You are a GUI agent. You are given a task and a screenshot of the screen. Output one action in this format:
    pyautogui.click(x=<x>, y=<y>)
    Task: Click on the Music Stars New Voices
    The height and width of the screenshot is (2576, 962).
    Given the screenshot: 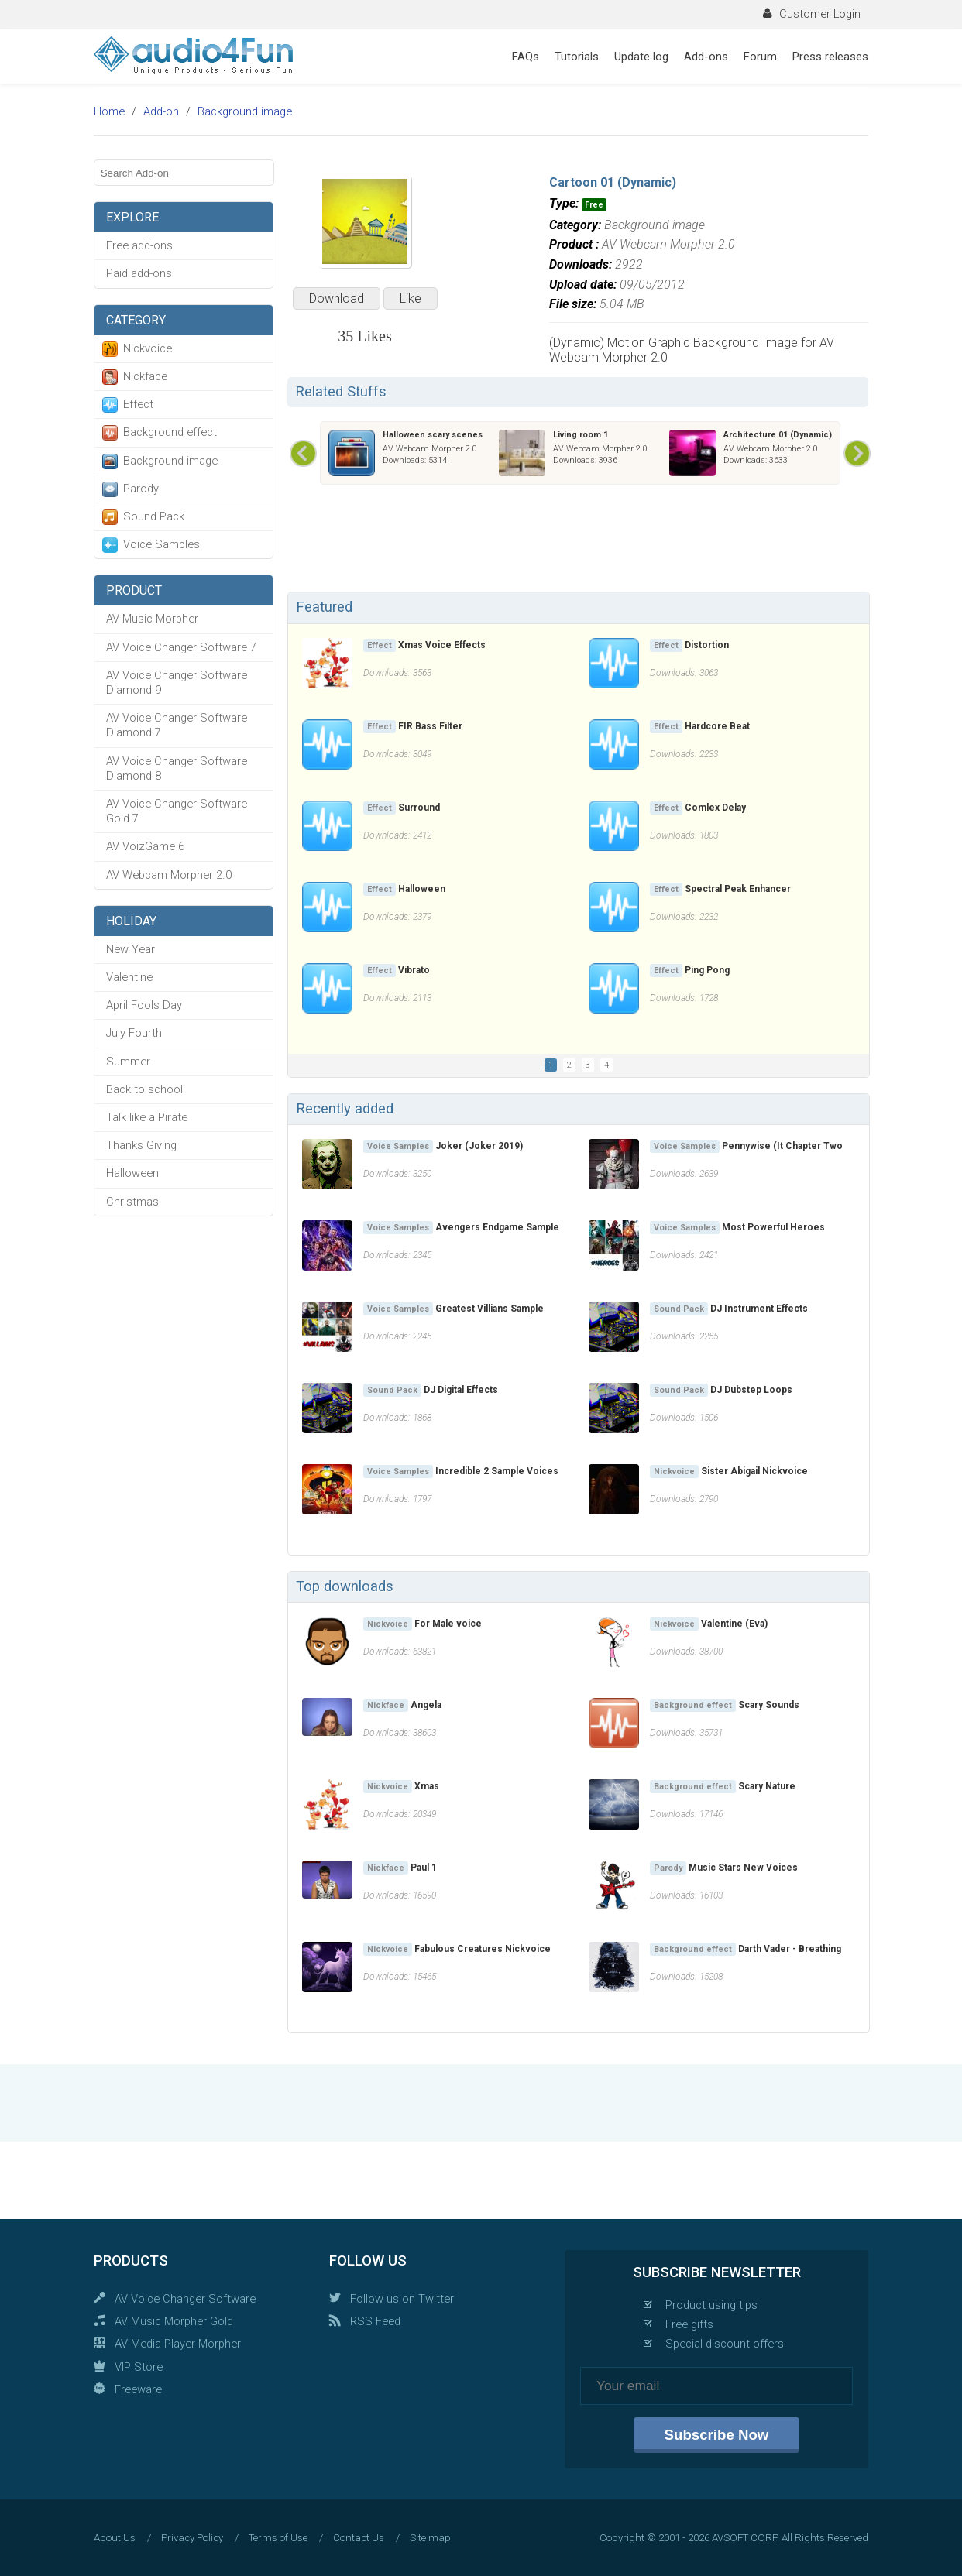 What is the action you would take?
    pyautogui.click(x=743, y=1867)
    